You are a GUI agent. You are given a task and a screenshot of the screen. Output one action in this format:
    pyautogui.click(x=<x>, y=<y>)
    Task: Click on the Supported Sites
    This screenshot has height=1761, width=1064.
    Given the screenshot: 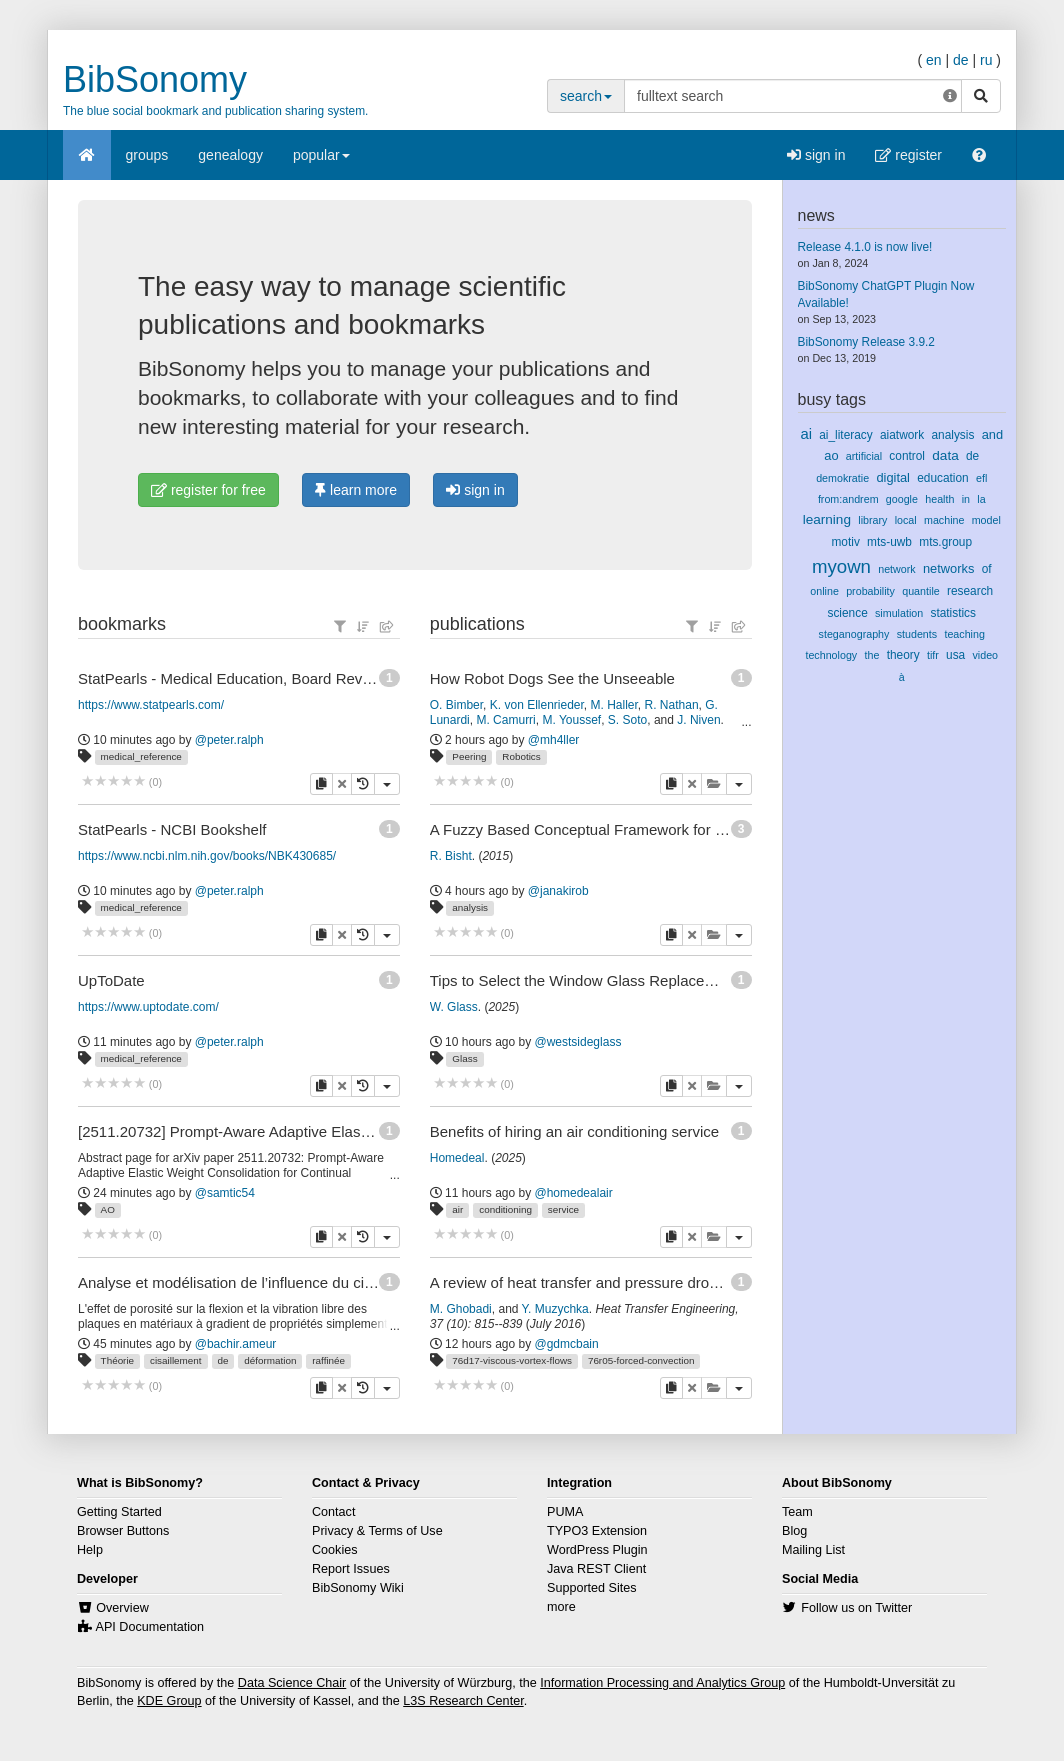 What is the action you would take?
    pyautogui.click(x=592, y=1588)
    